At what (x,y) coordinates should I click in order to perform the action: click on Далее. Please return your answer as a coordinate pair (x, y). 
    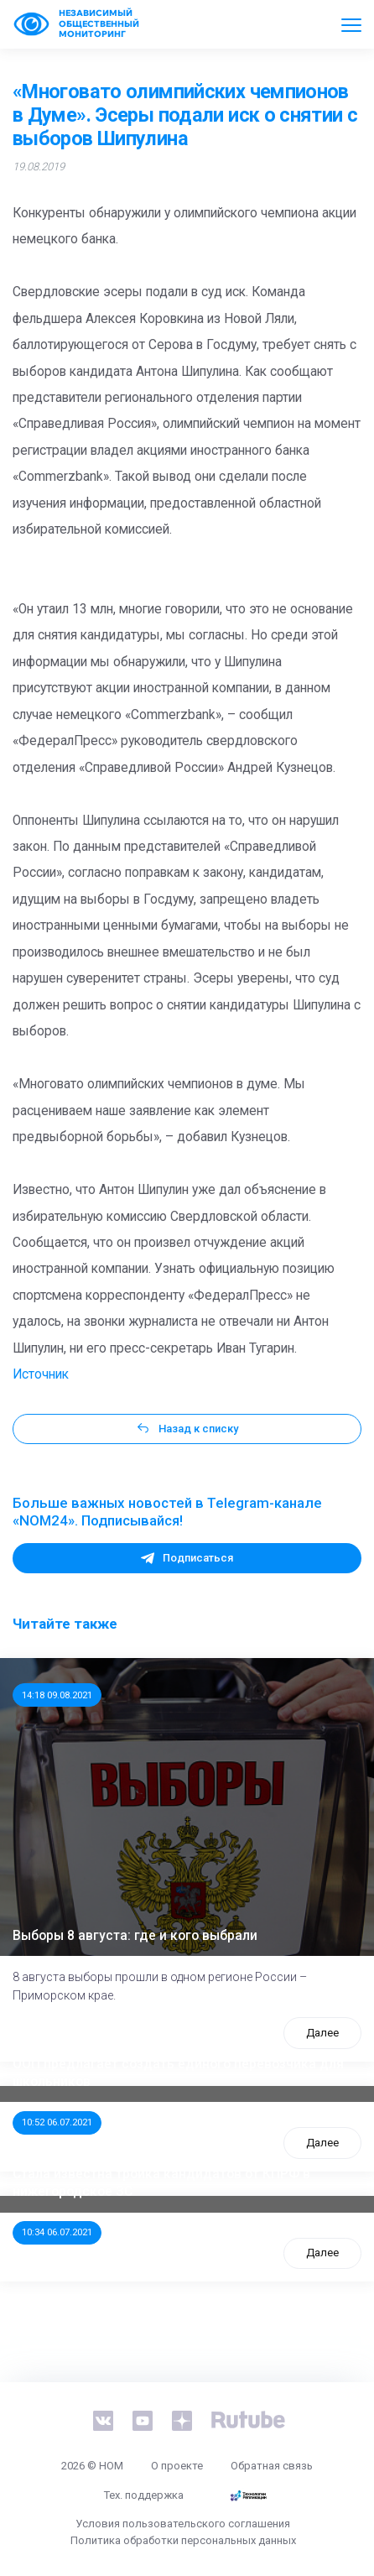
    Looking at the image, I should click on (322, 2032).